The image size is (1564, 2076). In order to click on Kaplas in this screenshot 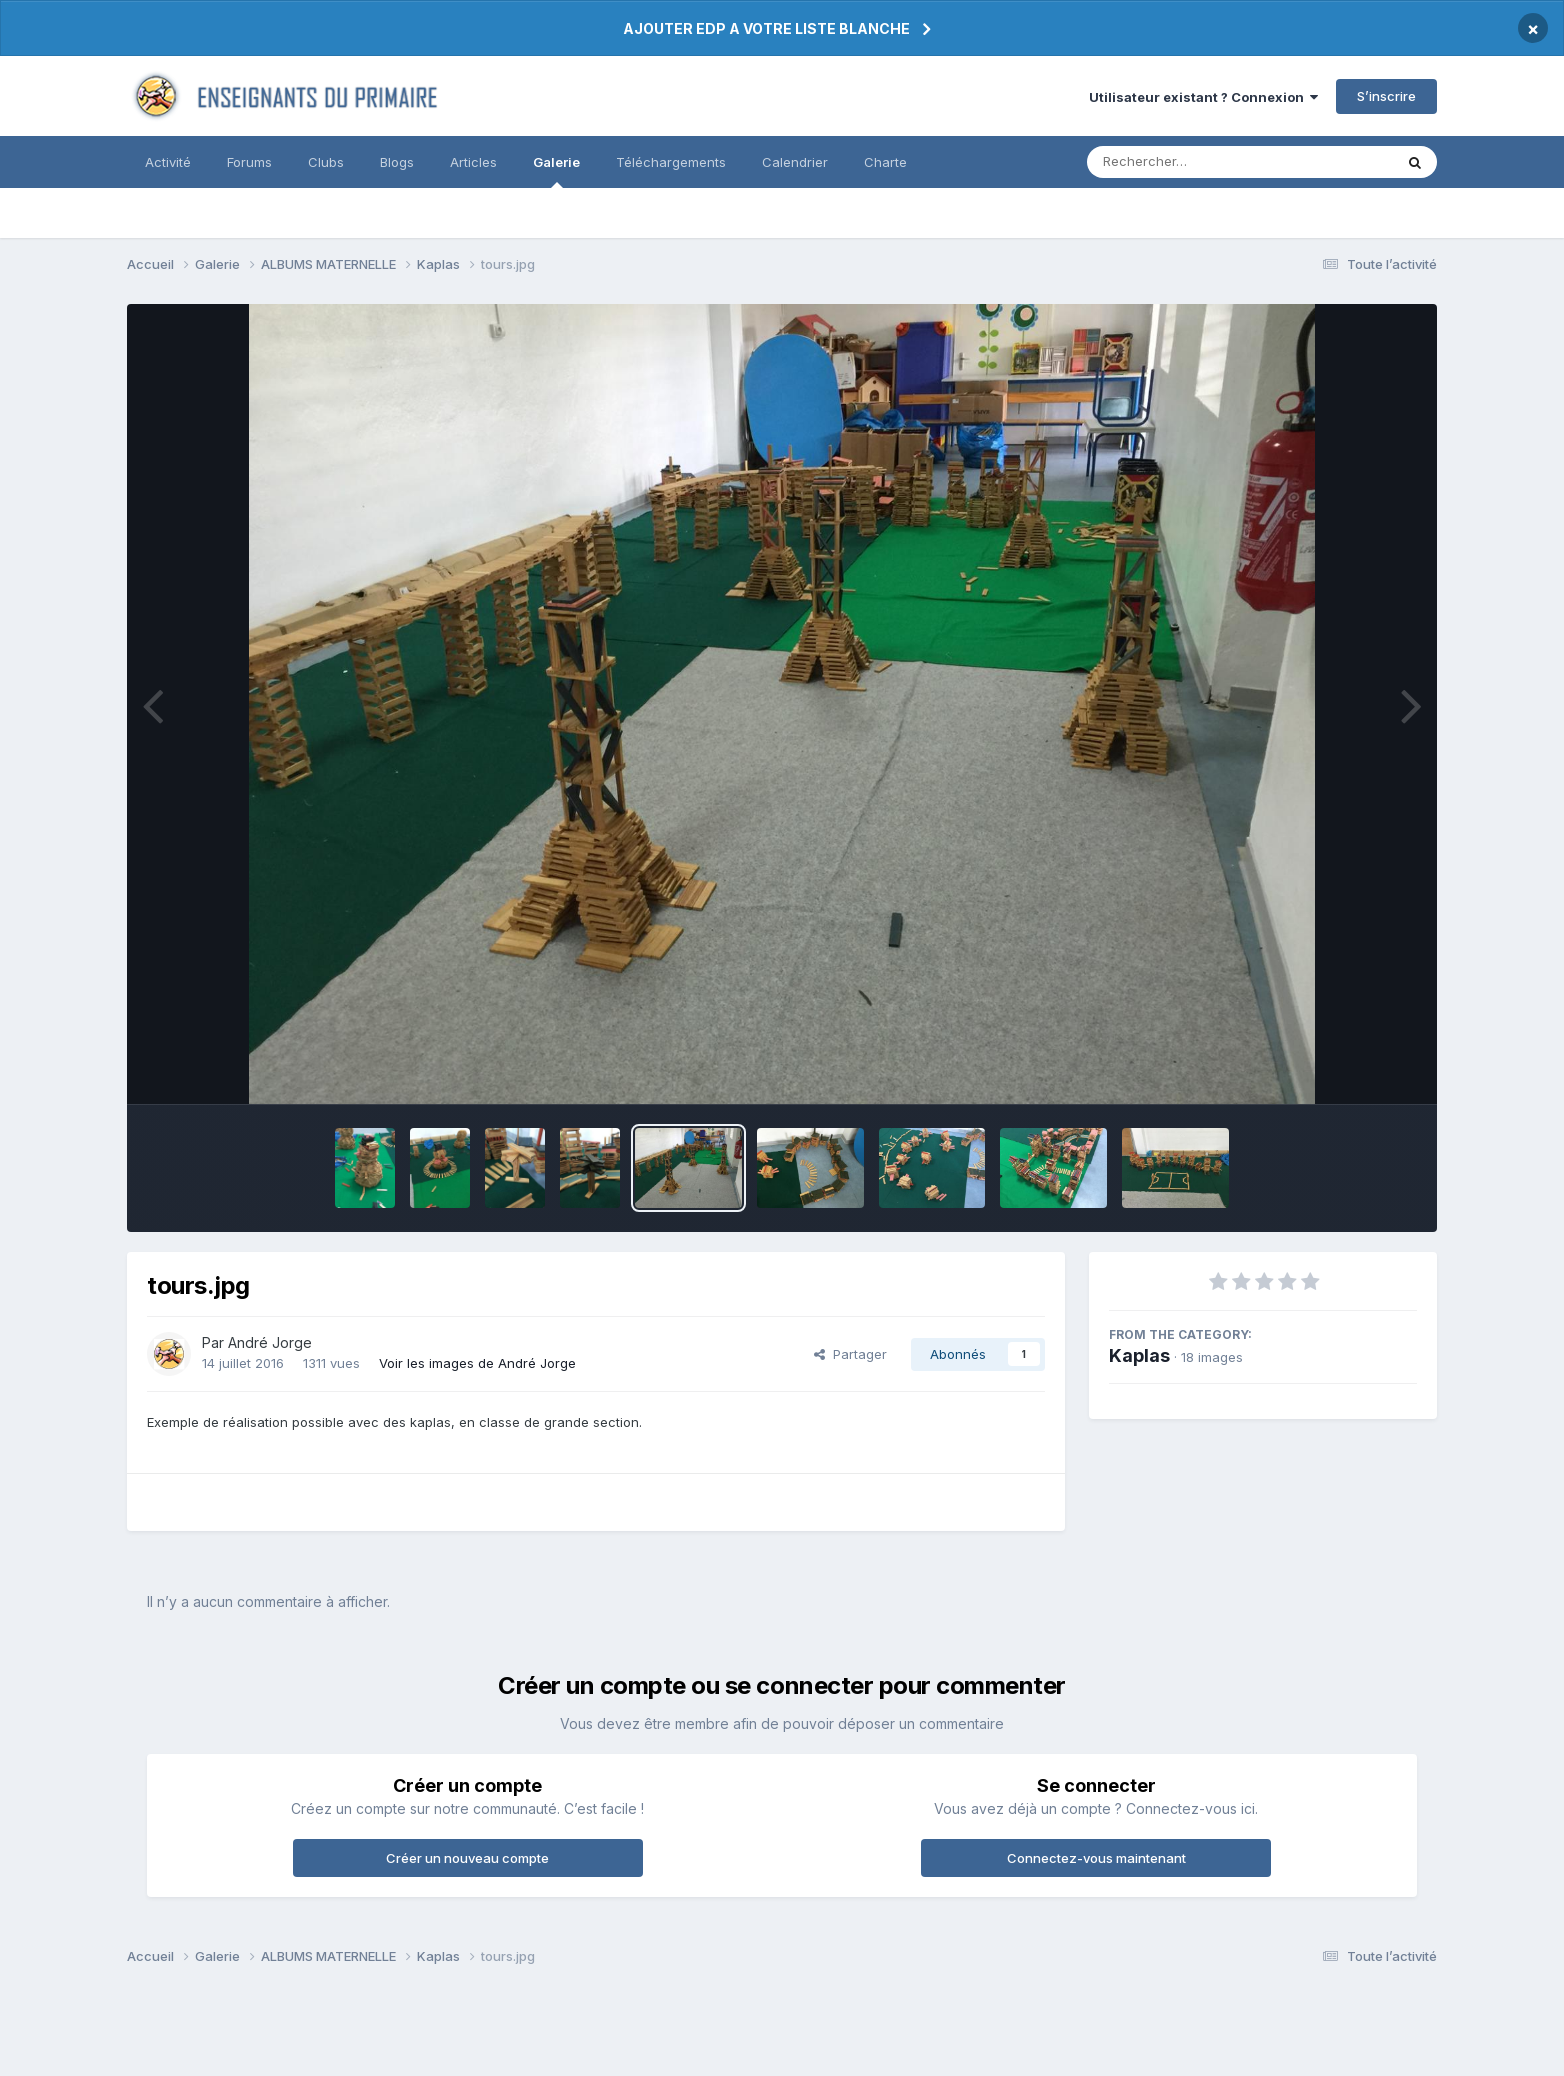, I will do `click(1139, 1355)`.